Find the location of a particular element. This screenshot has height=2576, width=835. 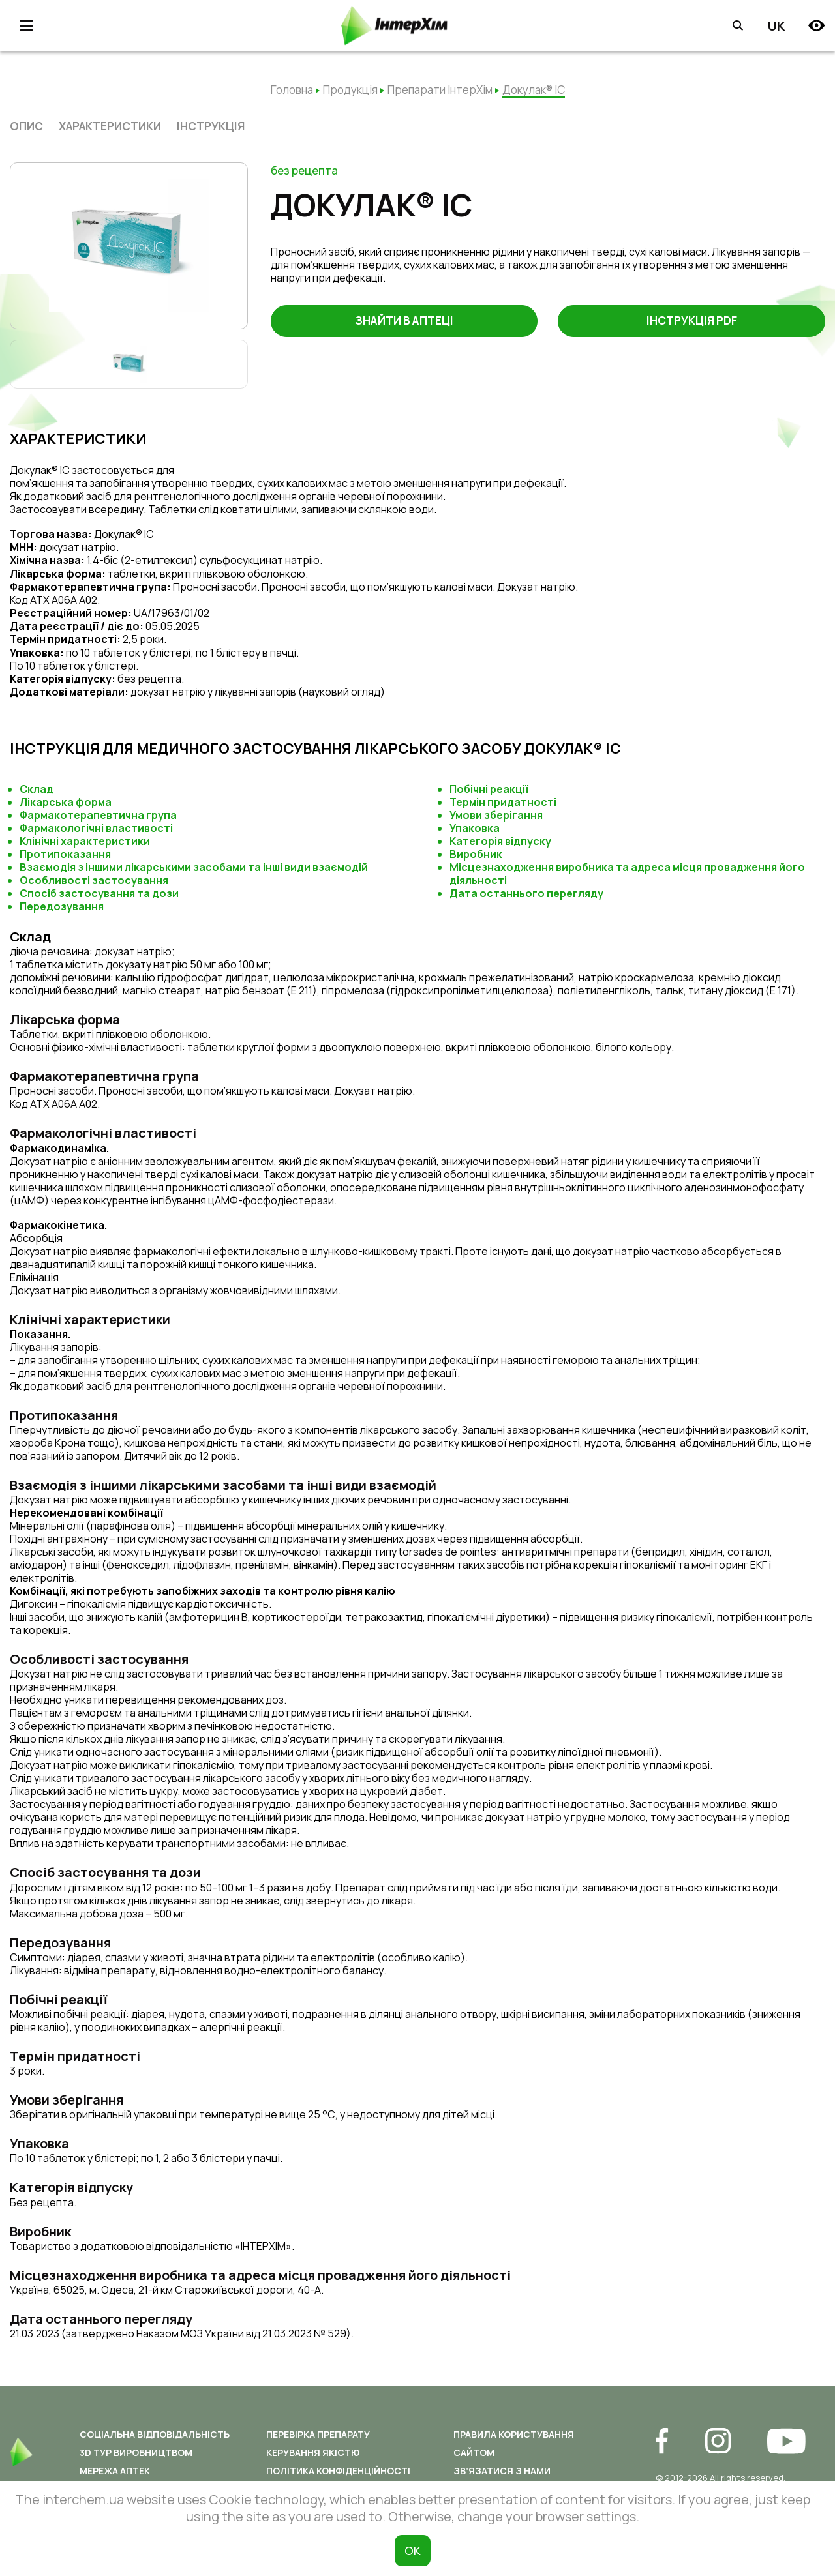

Категорія відпуску is located at coordinates (500, 841).